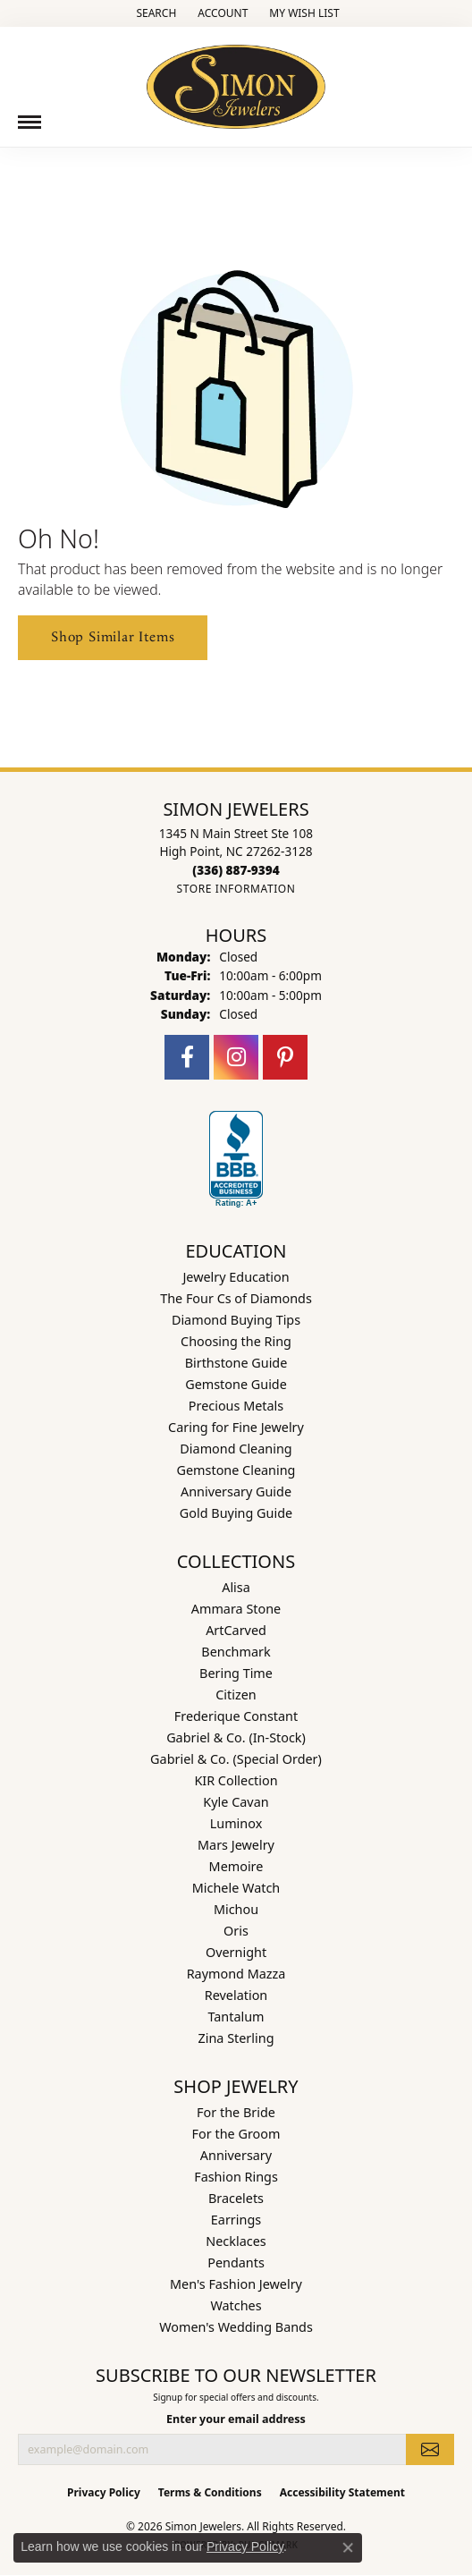  Describe the element at coordinates (236, 1952) in the screenshot. I see `Overnight [menuitem]` at that location.